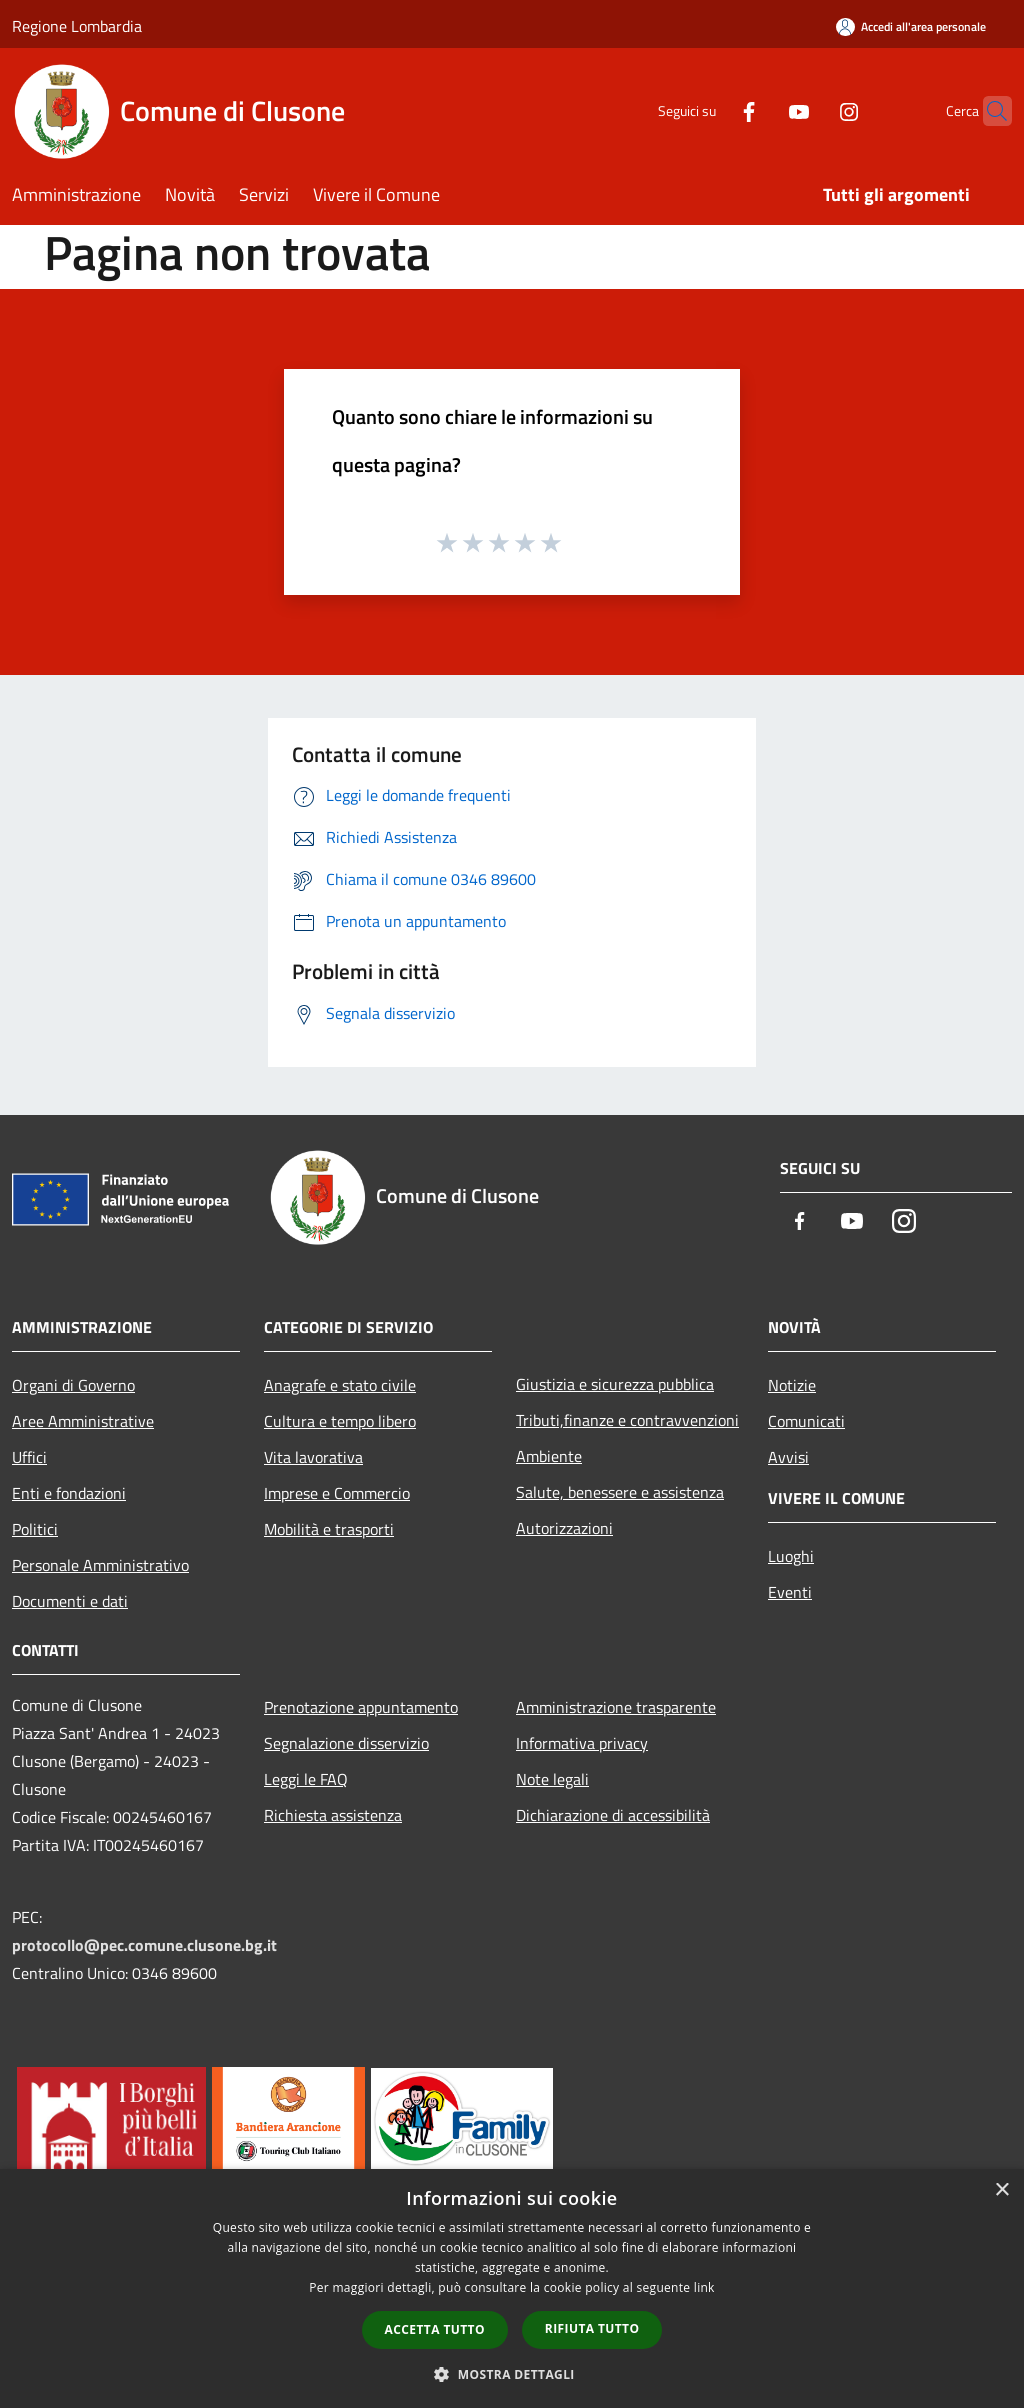 This screenshot has width=1024, height=2408. I want to click on Segnalazione disservizio, so click(346, 1743).